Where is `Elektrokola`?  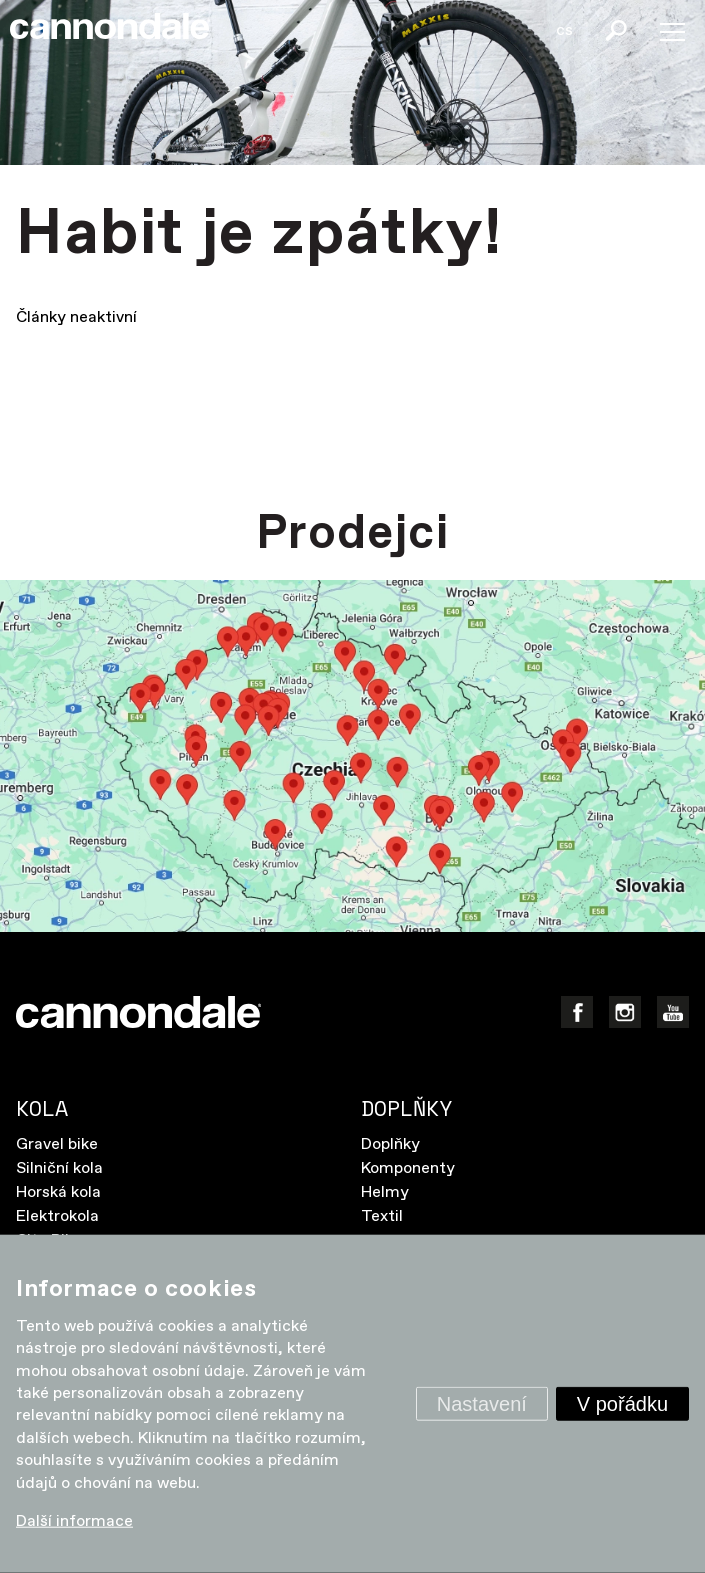
Elektrokola is located at coordinates (57, 1216).